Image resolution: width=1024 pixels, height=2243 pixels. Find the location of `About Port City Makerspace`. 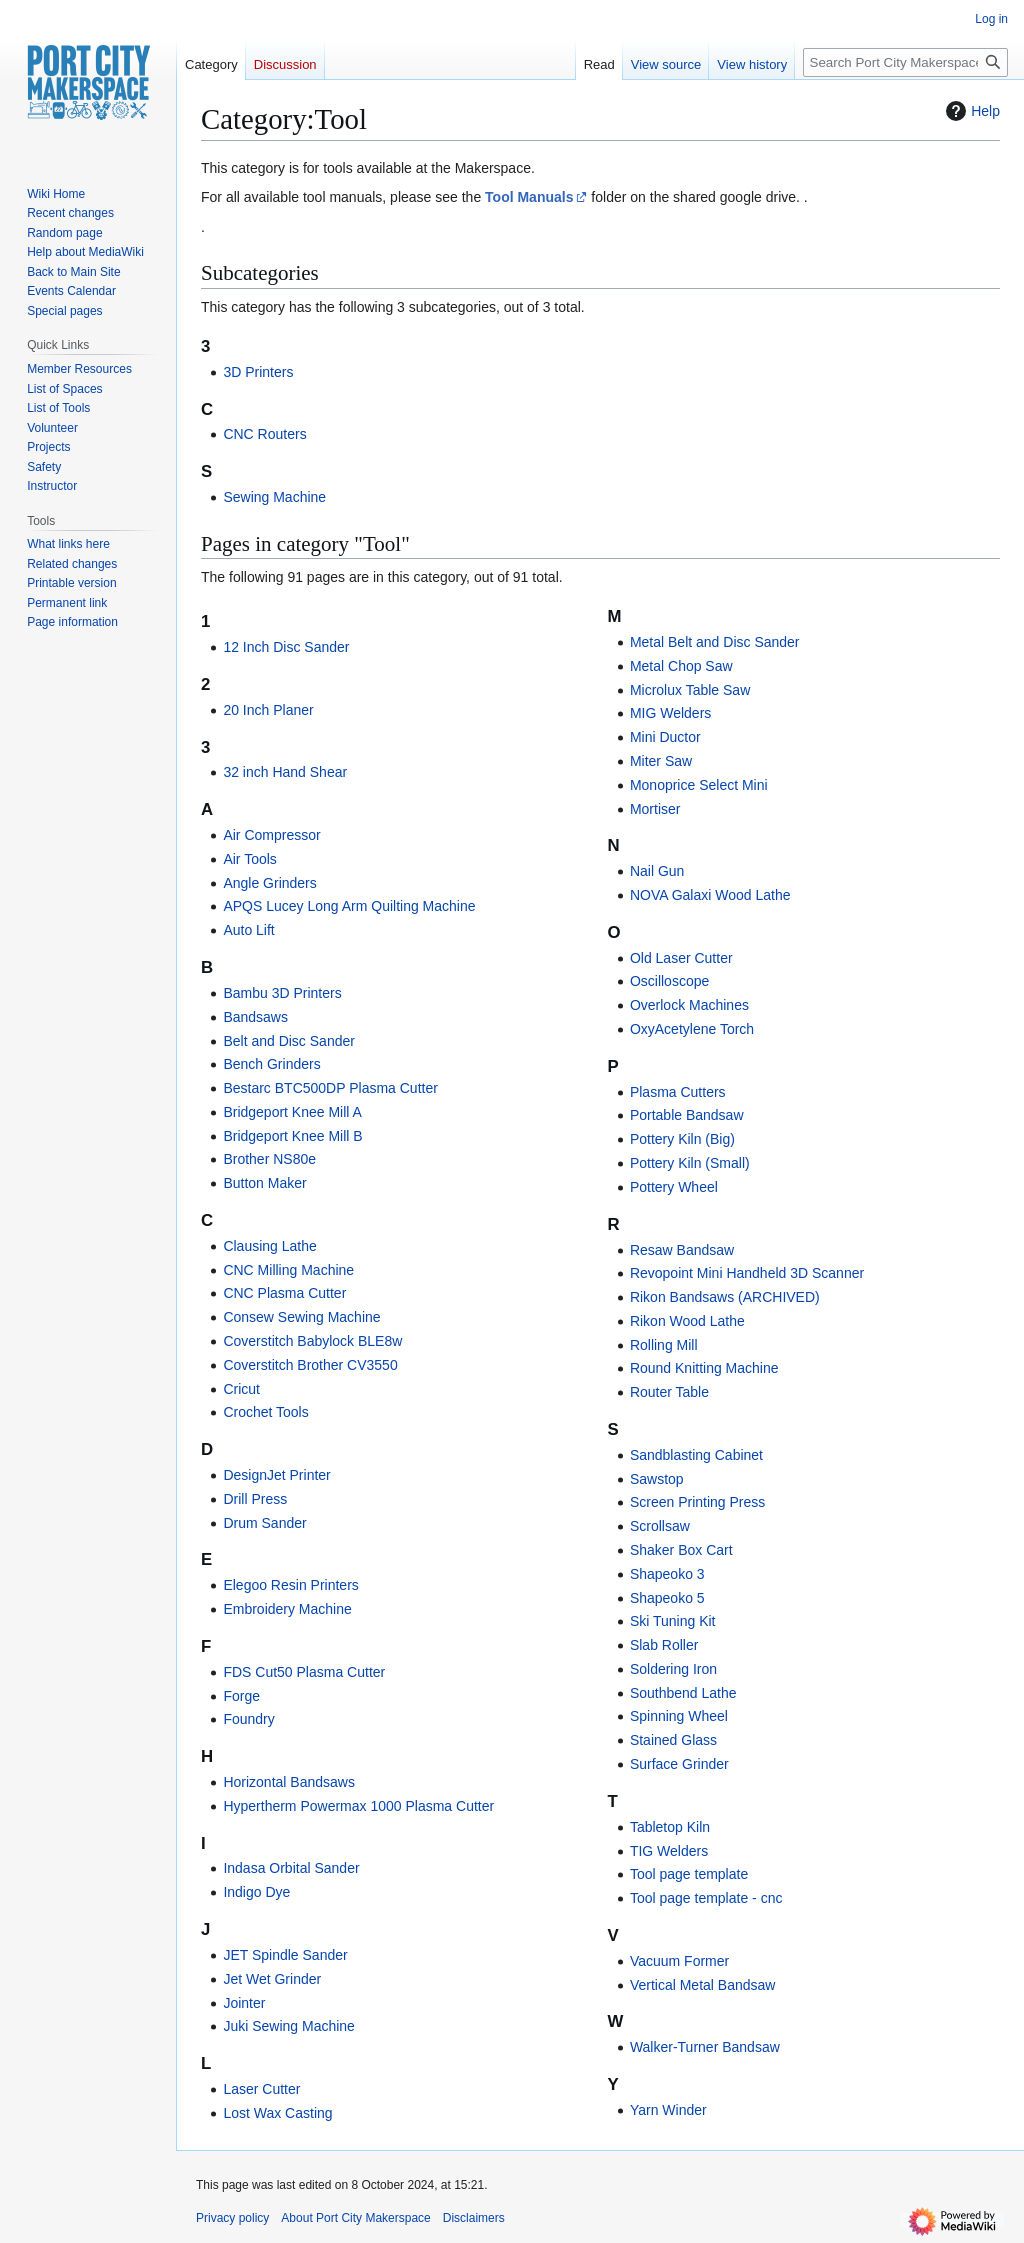

About Port City Makerspace is located at coordinates (355, 2218).